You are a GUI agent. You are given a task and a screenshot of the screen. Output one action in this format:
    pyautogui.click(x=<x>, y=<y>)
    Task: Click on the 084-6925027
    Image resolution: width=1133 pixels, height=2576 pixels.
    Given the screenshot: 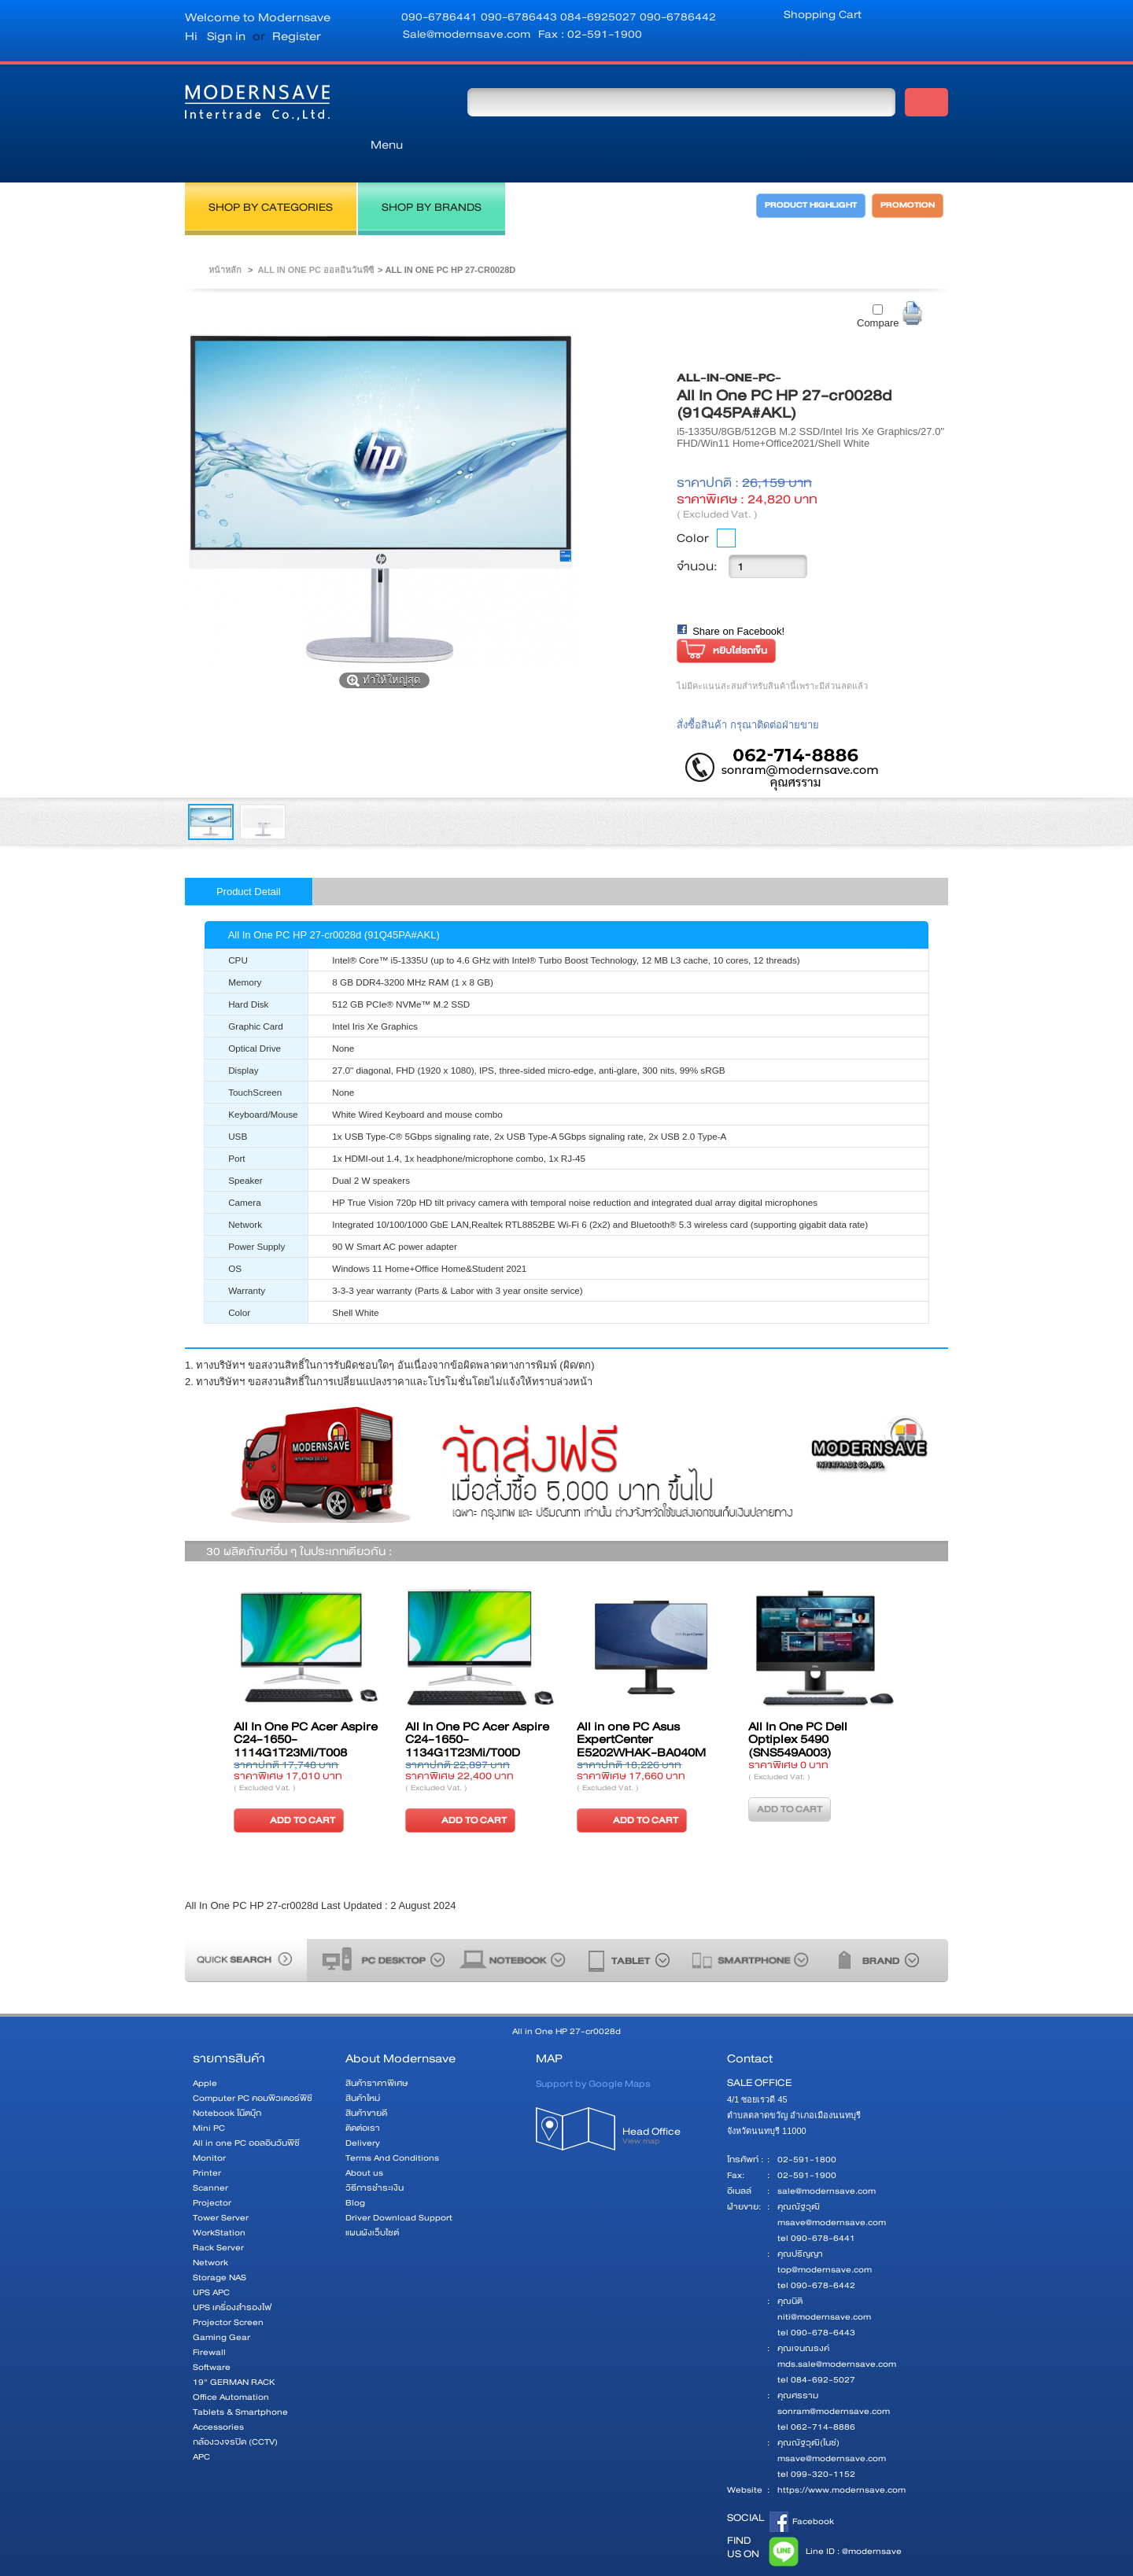 What is the action you would take?
    pyautogui.click(x=600, y=16)
    